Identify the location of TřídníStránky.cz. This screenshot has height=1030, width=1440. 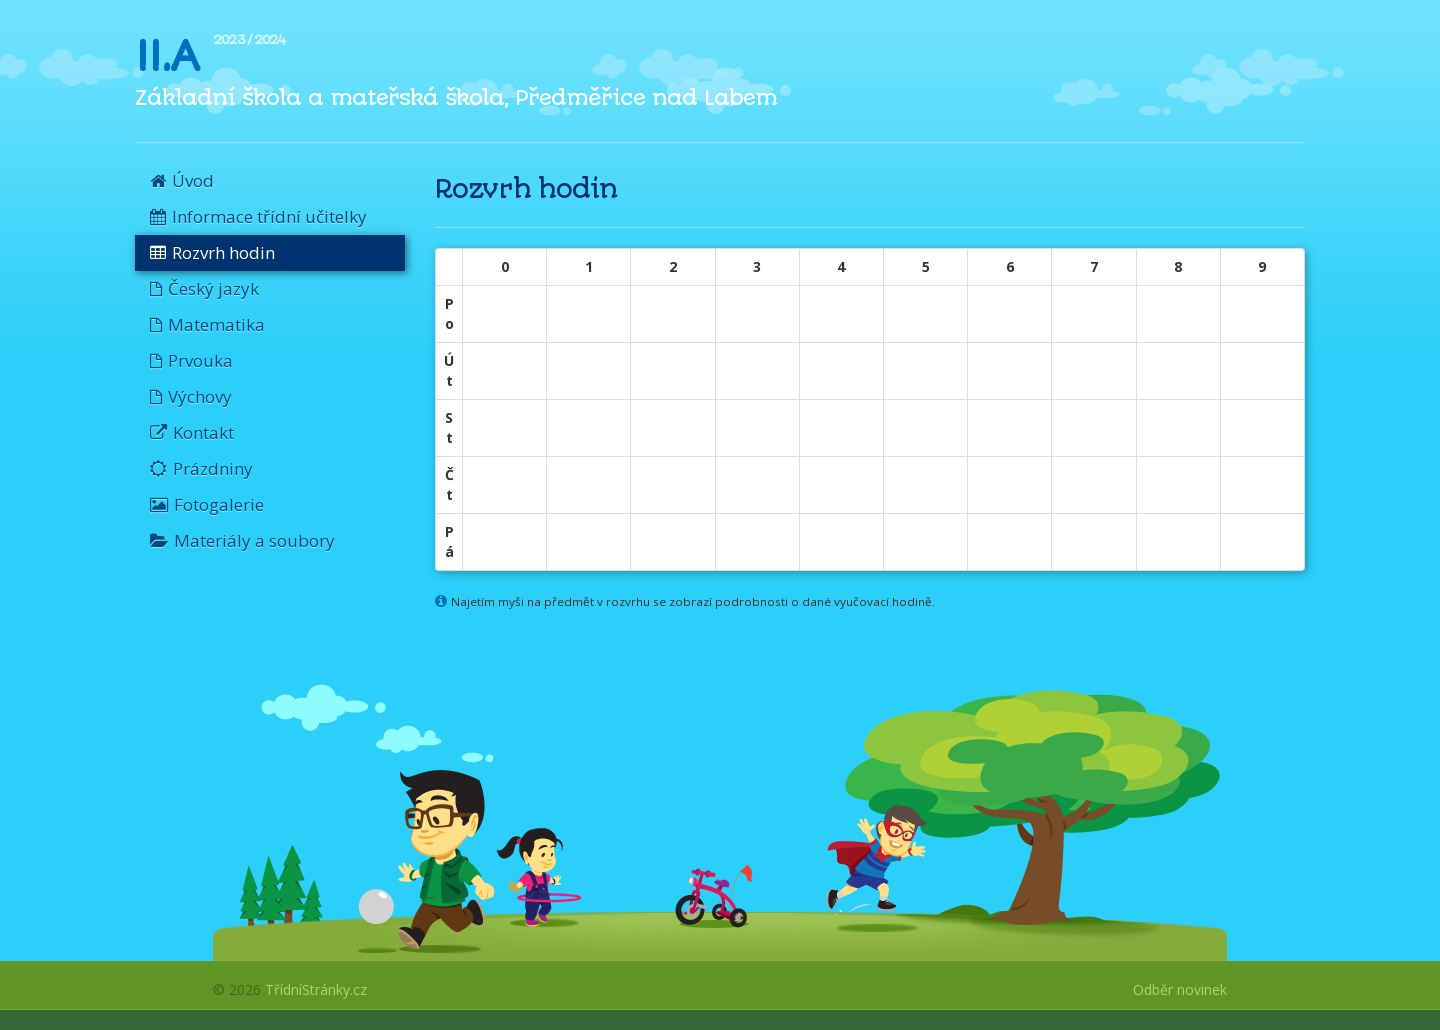
(316, 989).